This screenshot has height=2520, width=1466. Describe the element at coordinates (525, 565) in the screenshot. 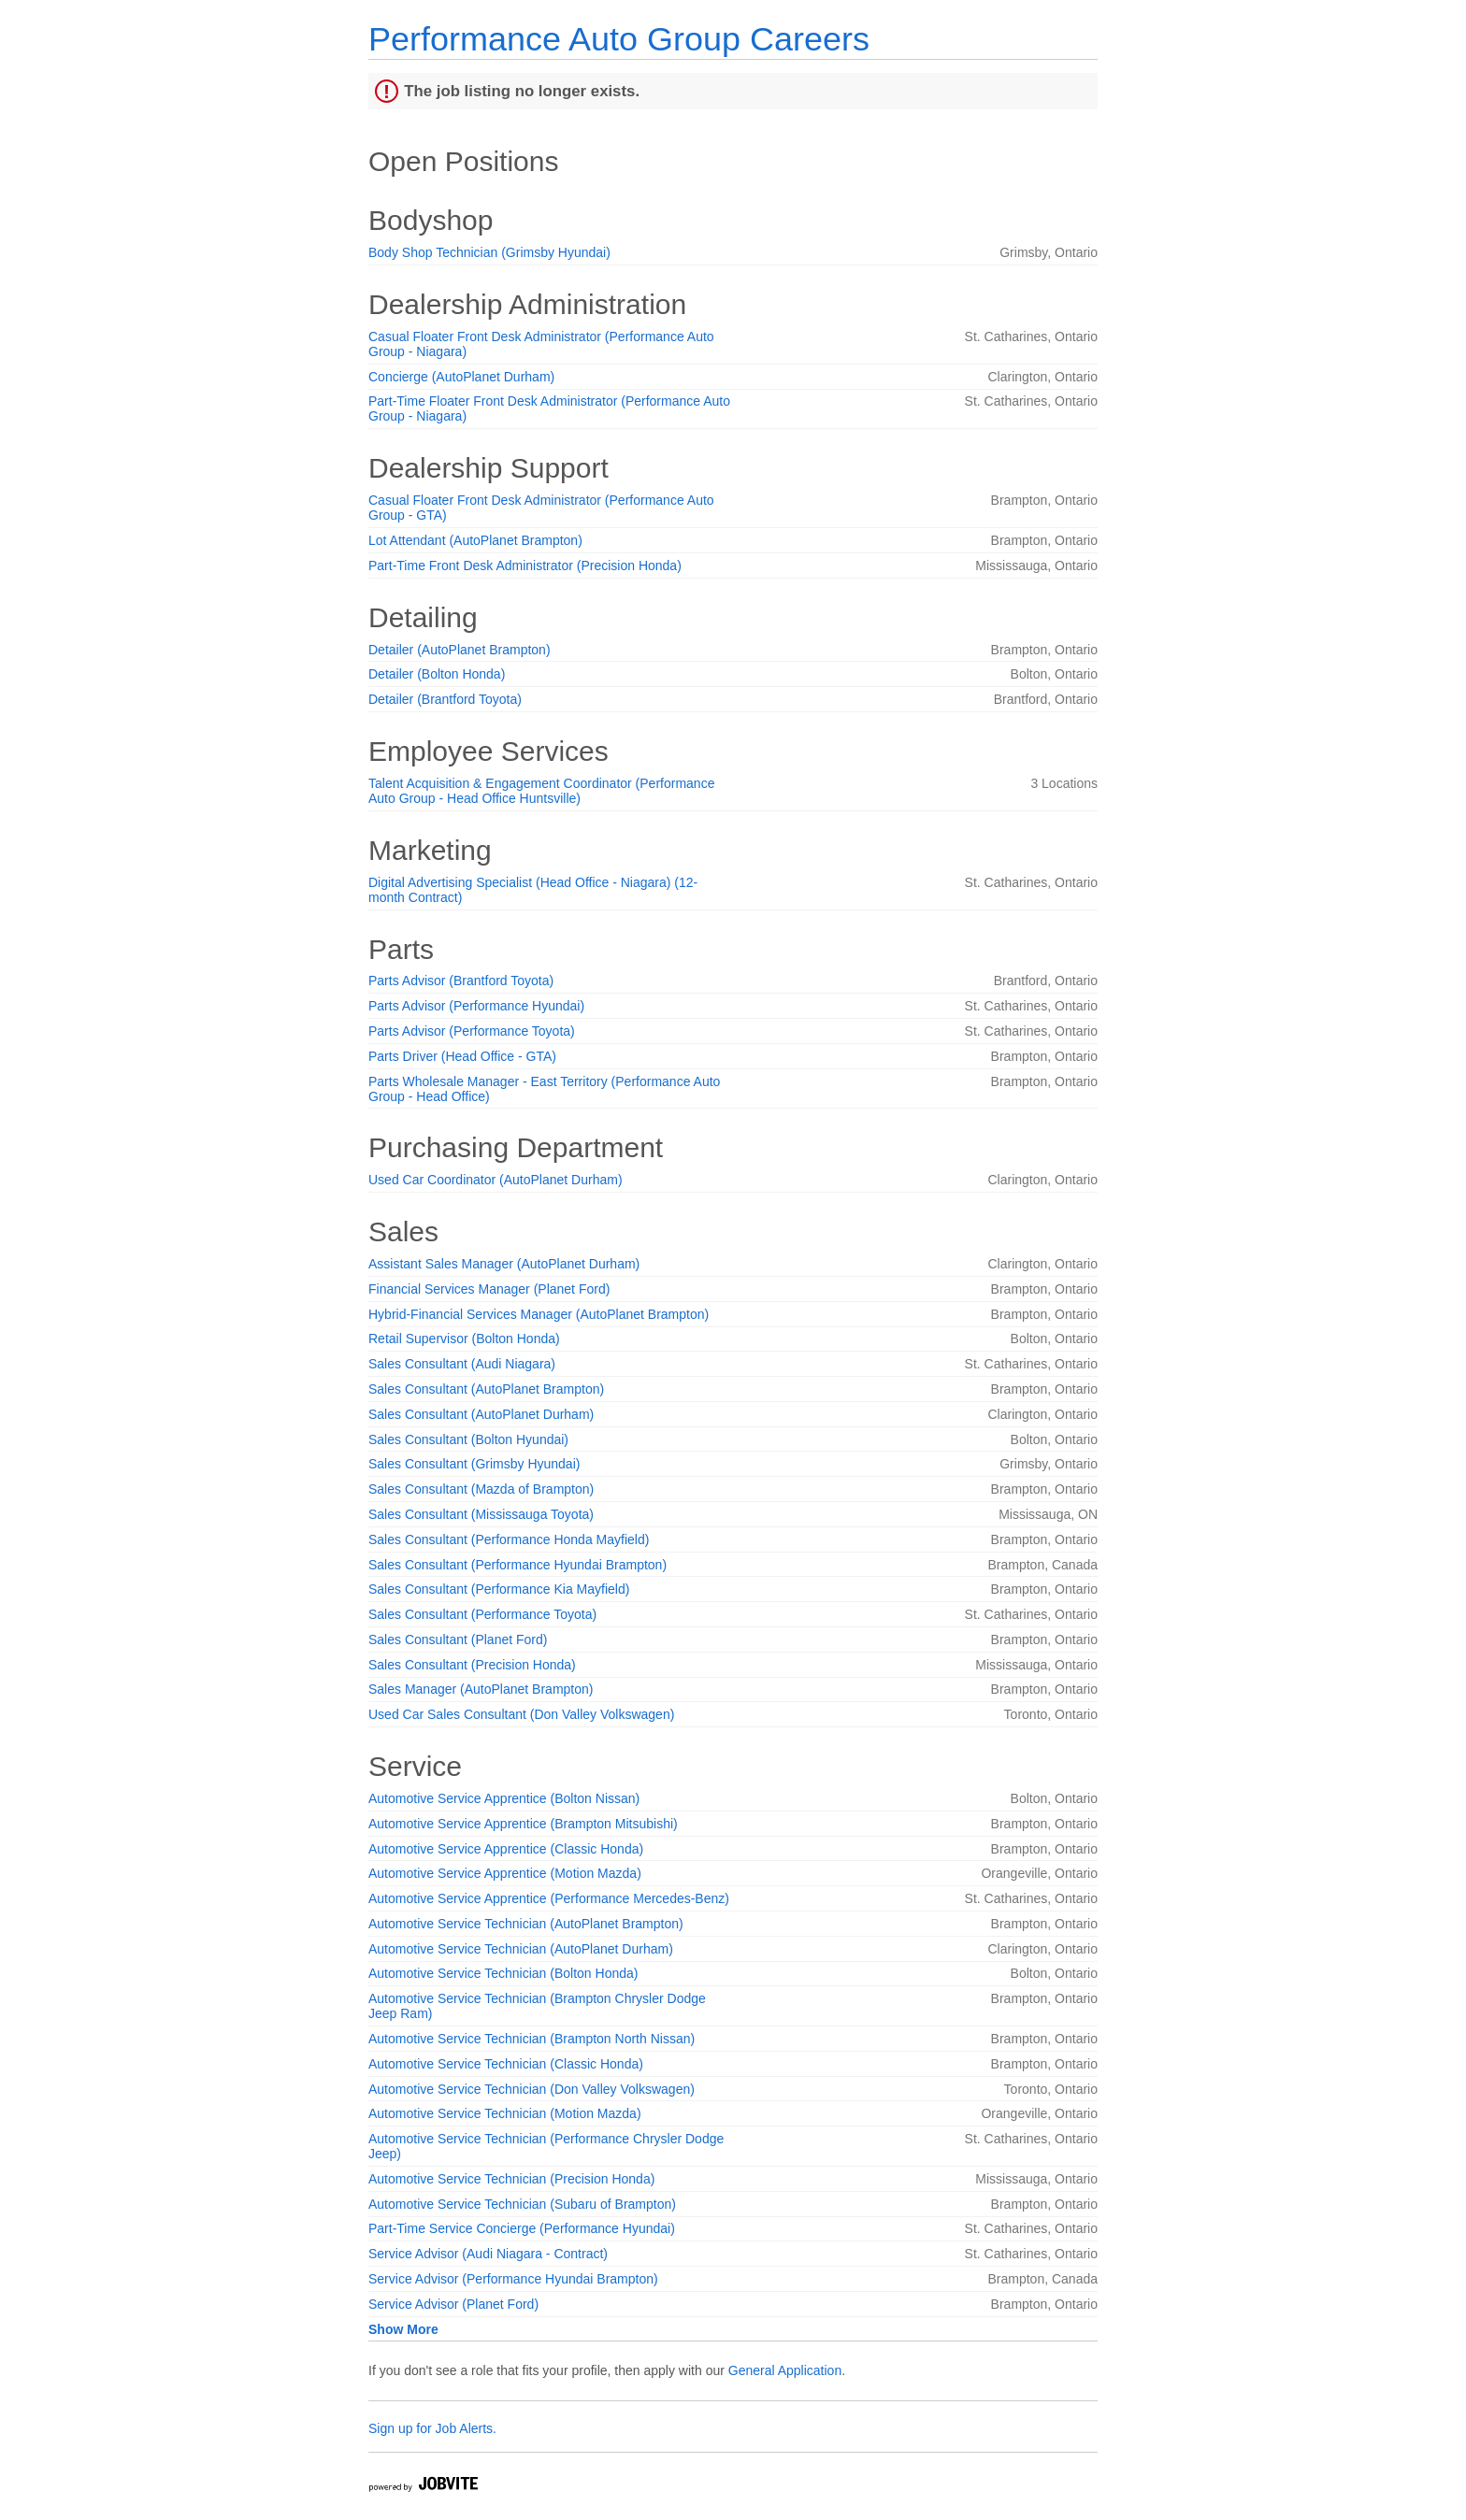

I see `Part-Time Front Desk Administrator (Precision Honda)` at that location.